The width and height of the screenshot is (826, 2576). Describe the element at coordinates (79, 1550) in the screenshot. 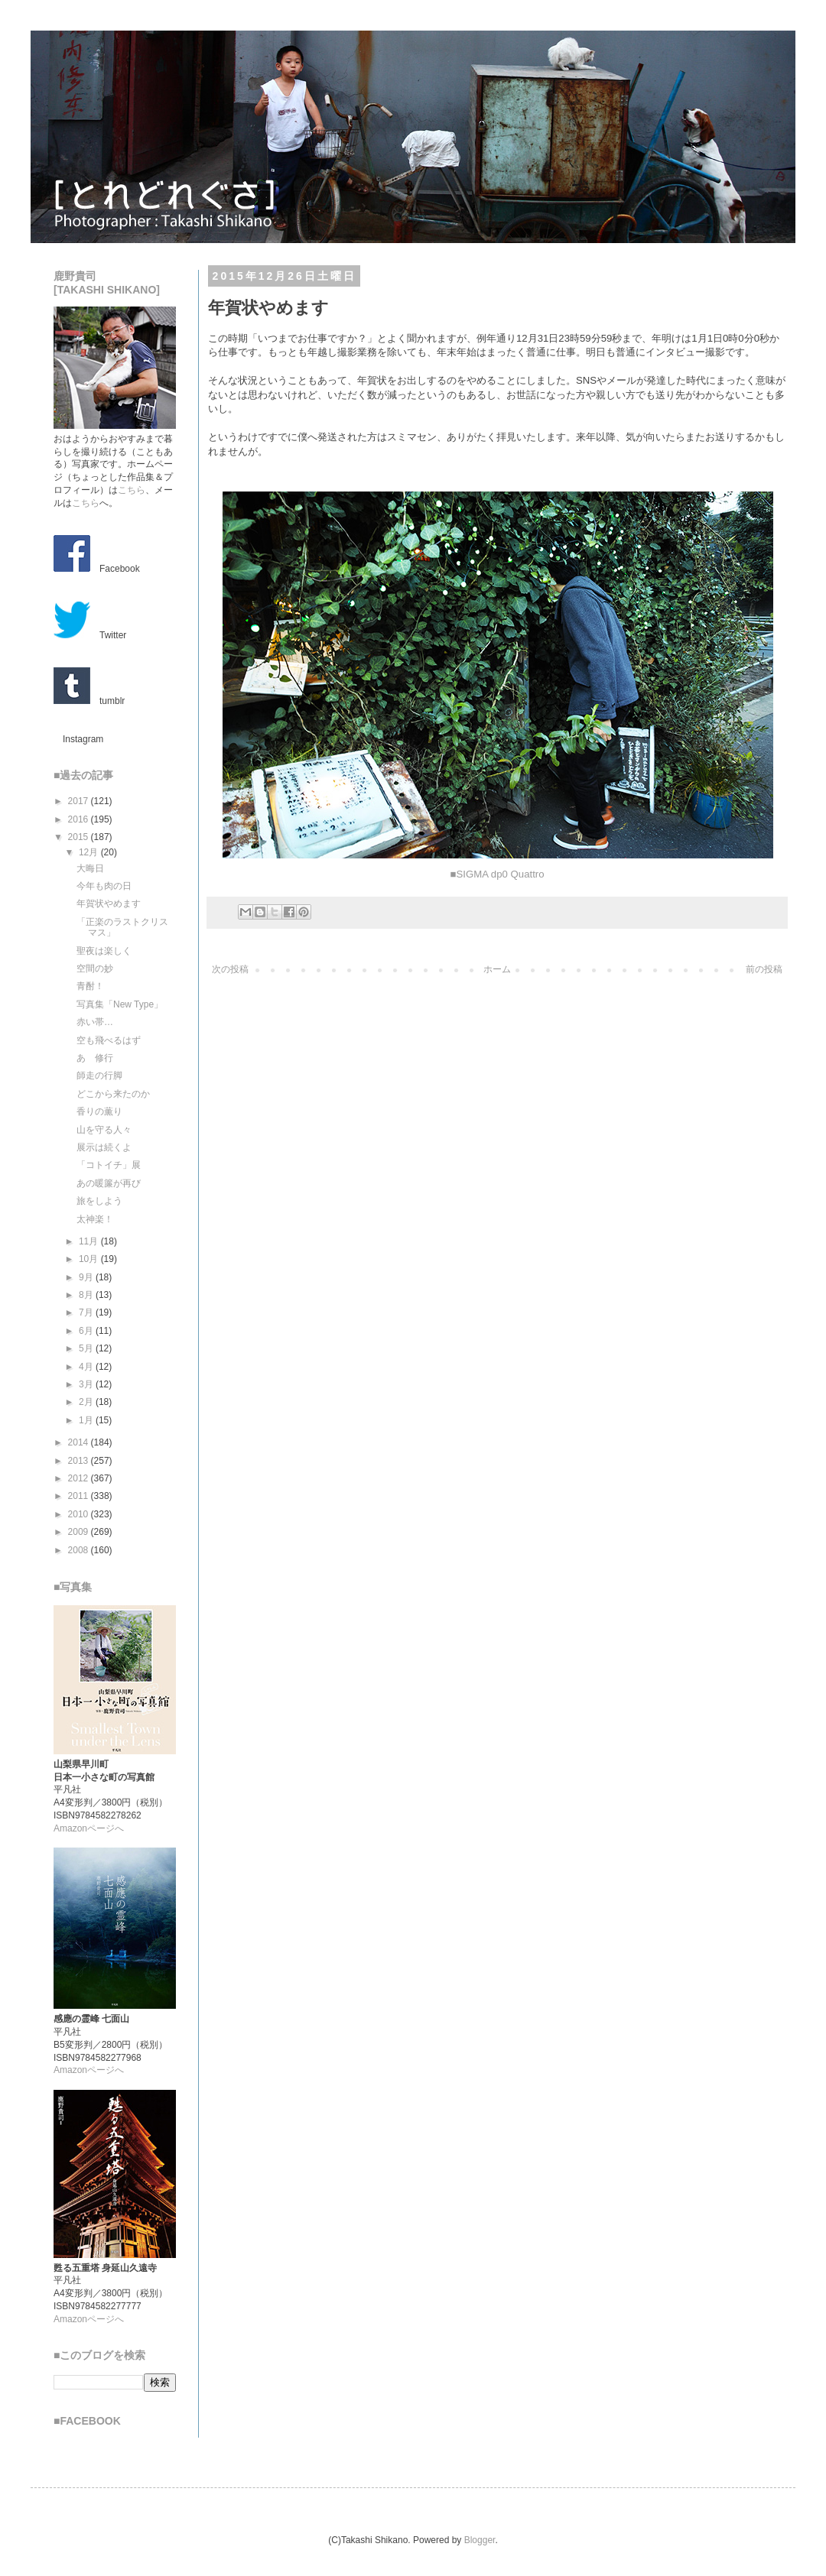

I see `2008` at that location.